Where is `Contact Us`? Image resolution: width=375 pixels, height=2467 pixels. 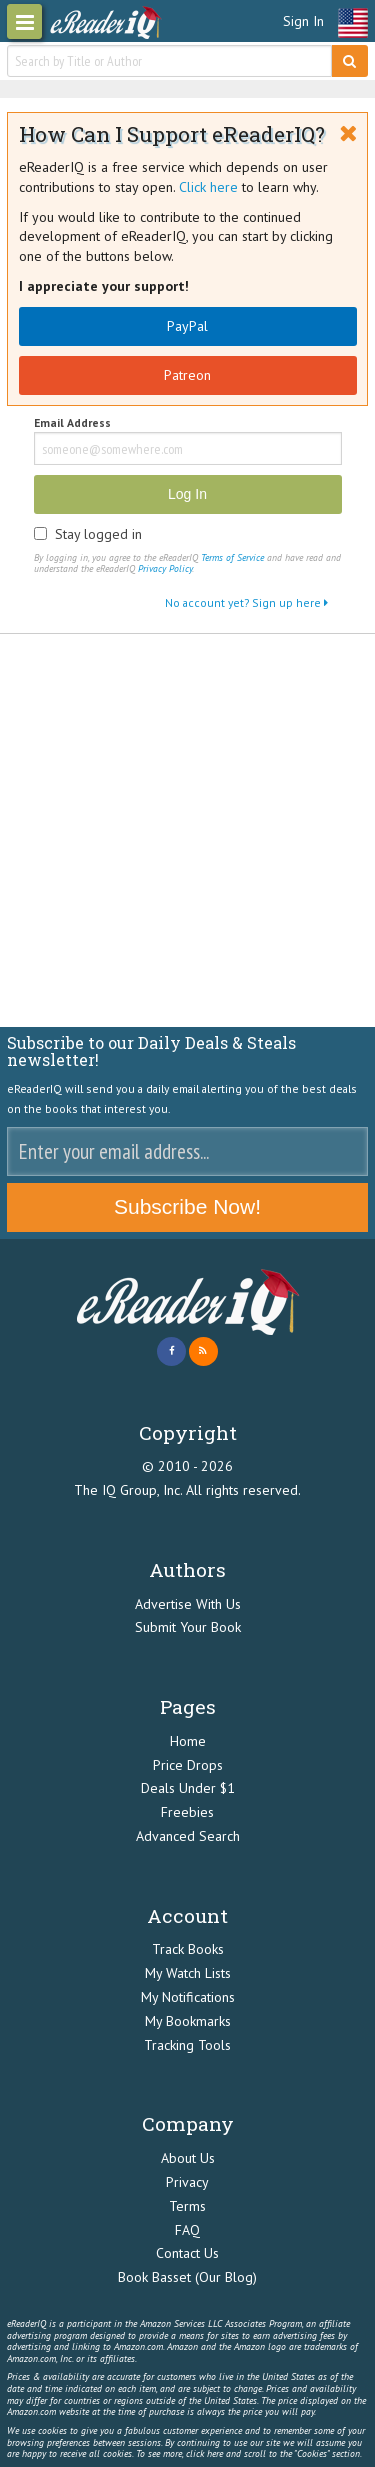
Contact Us is located at coordinates (187, 2253).